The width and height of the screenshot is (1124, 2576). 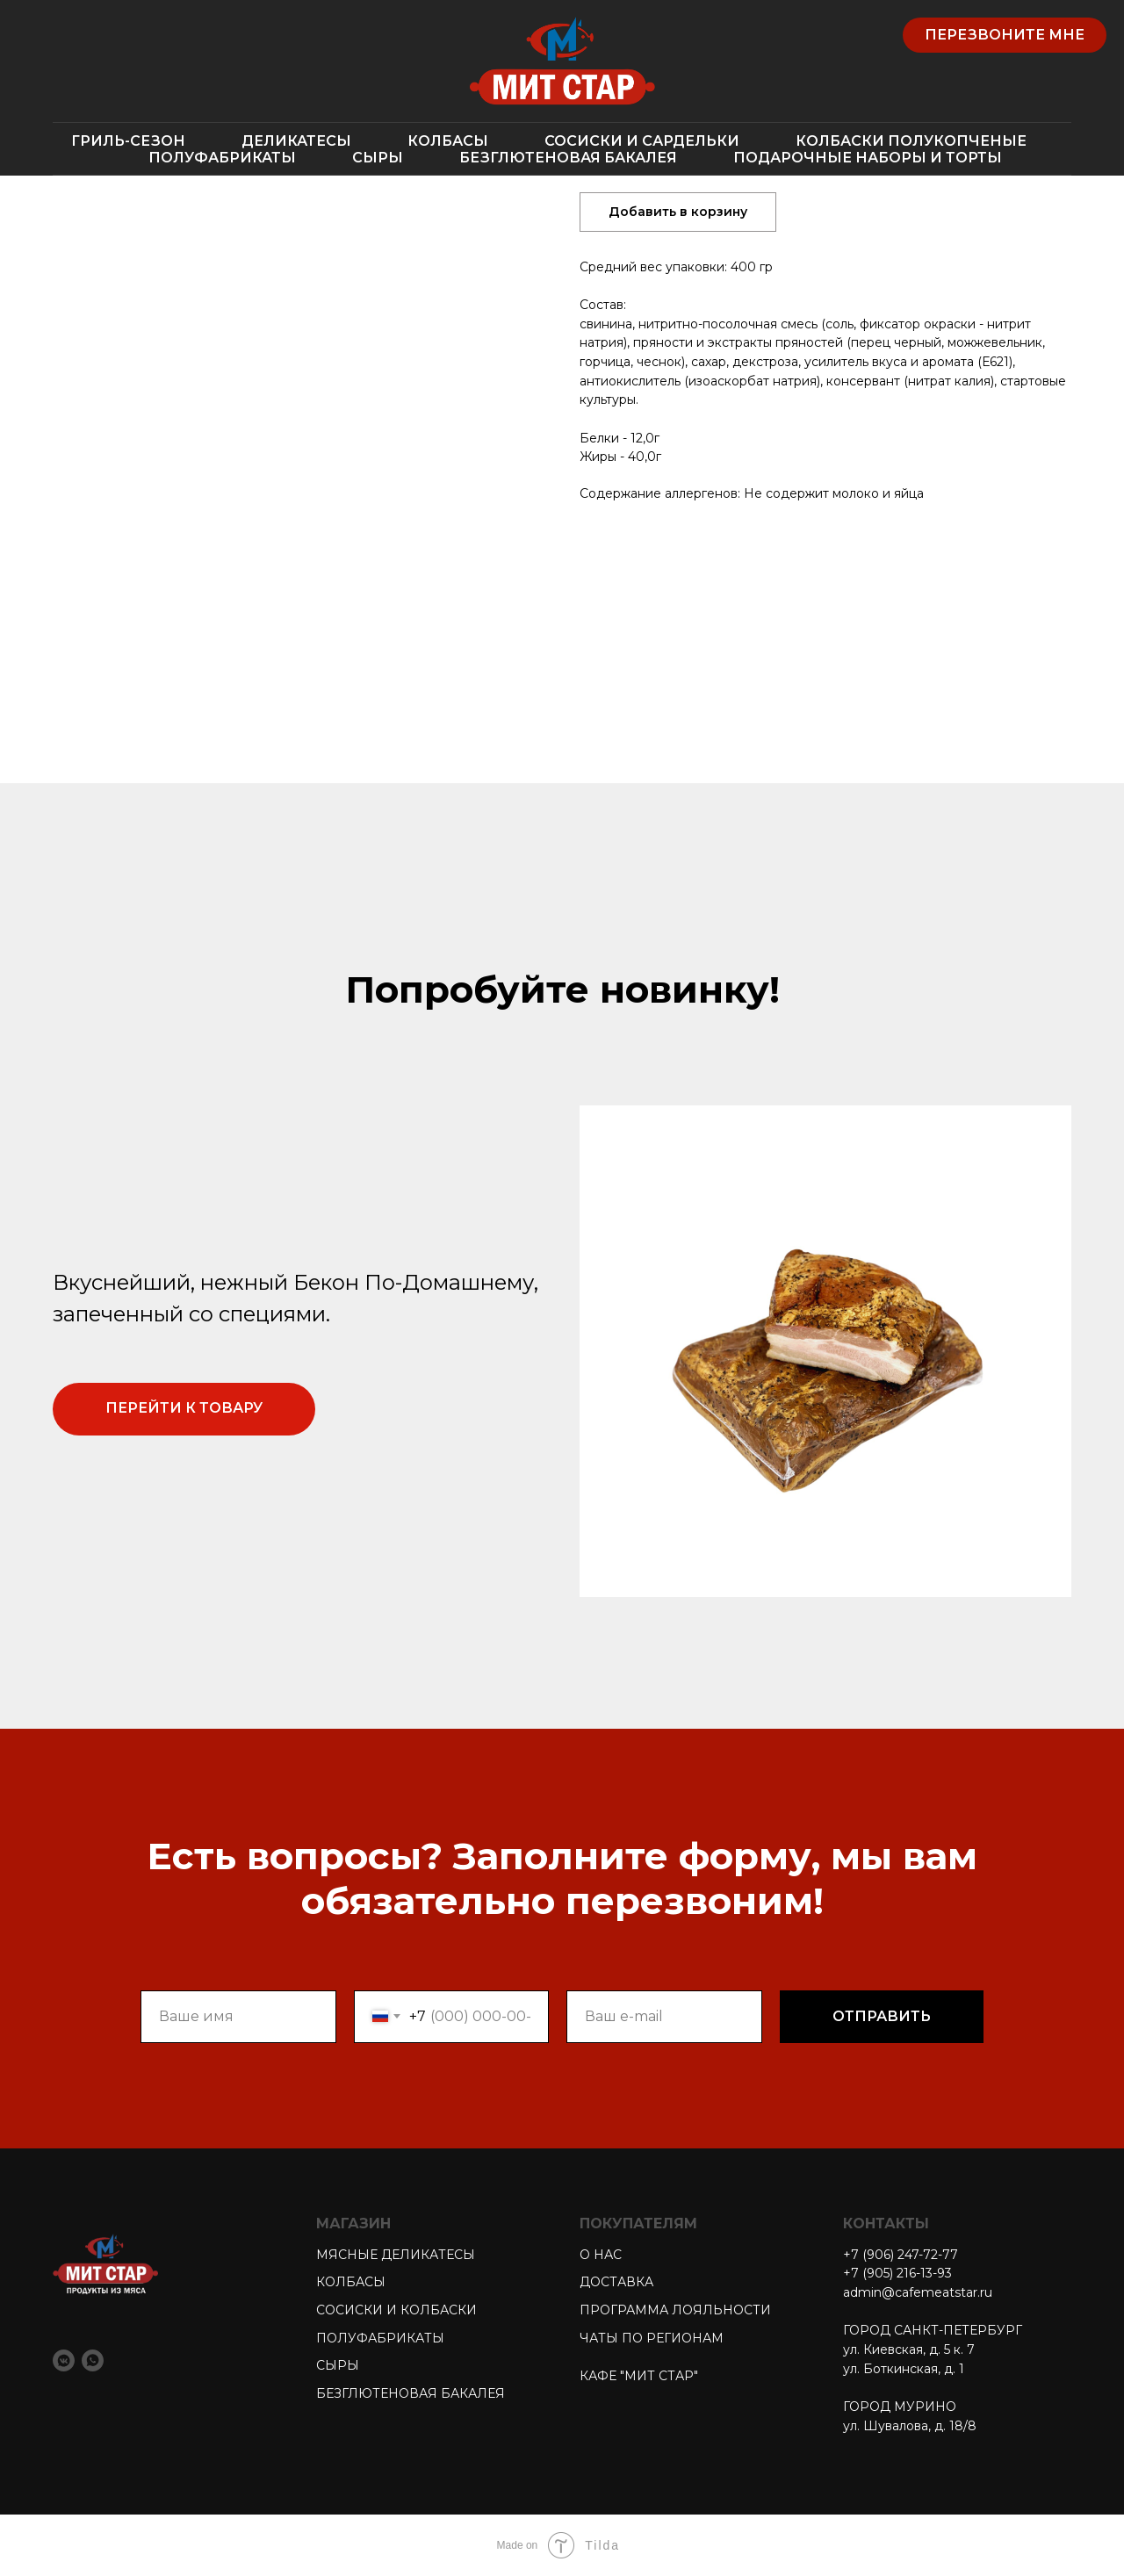 What do you see at coordinates (917, 2292) in the screenshot?
I see `admin@cafemeatstar.ru` at bounding box center [917, 2292].